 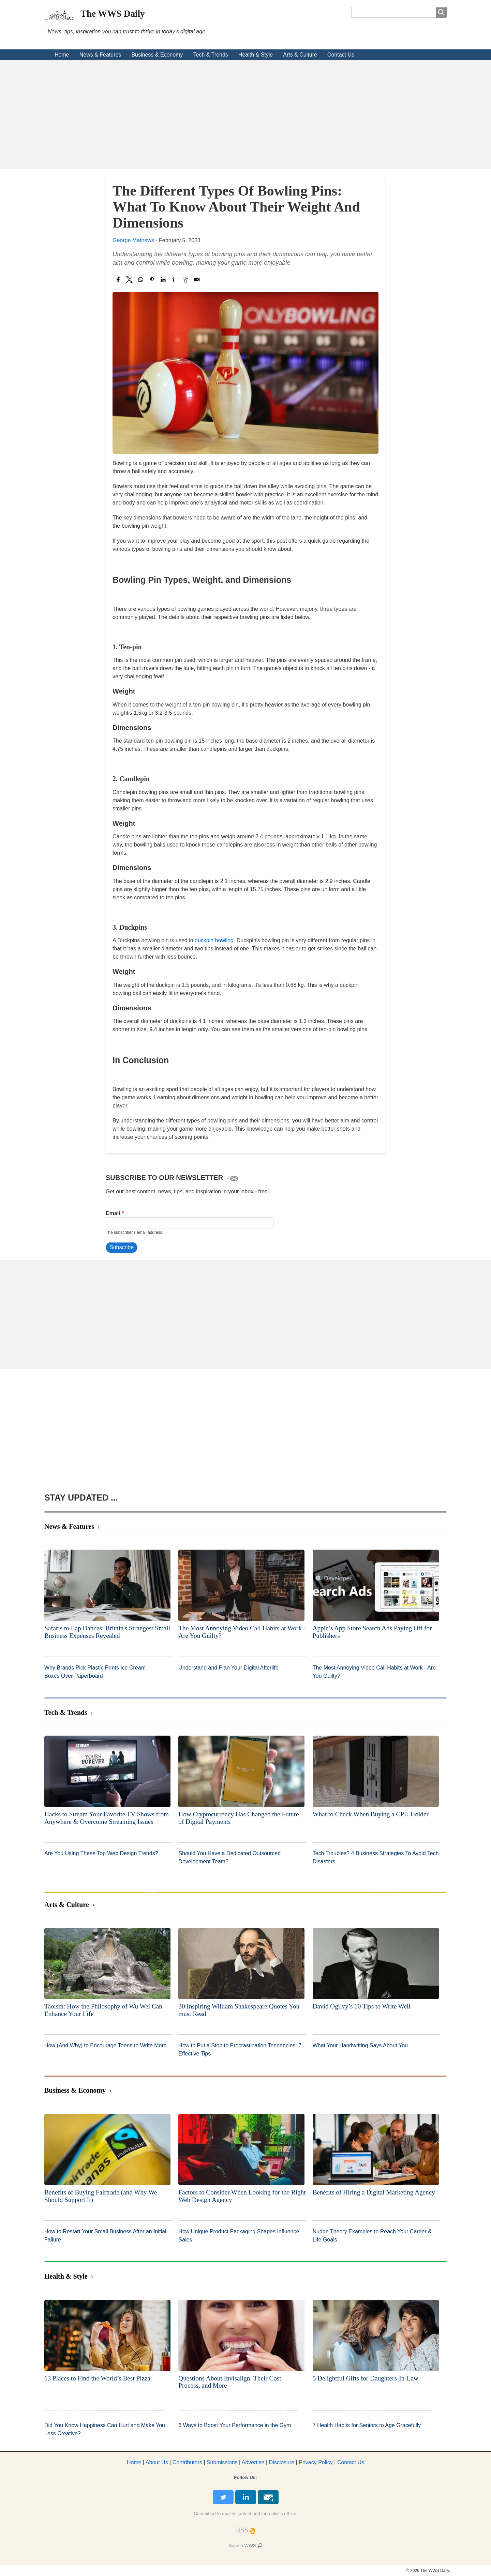 I want to click on [RSS Feed], so click(x=242, y=2530).